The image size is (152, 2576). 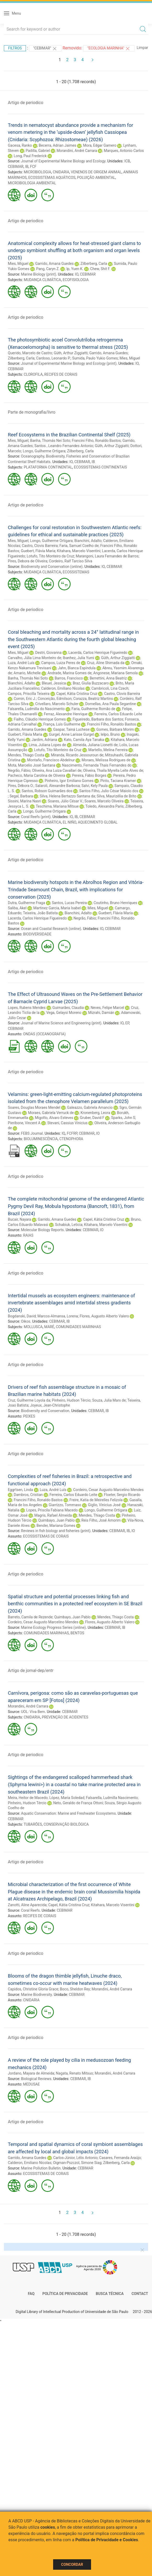 What do you see at coordinates (64, 446) in the screenshot?
I see `Santos , Leandro Fernandes Antonio` at bounding box center [64, 446].